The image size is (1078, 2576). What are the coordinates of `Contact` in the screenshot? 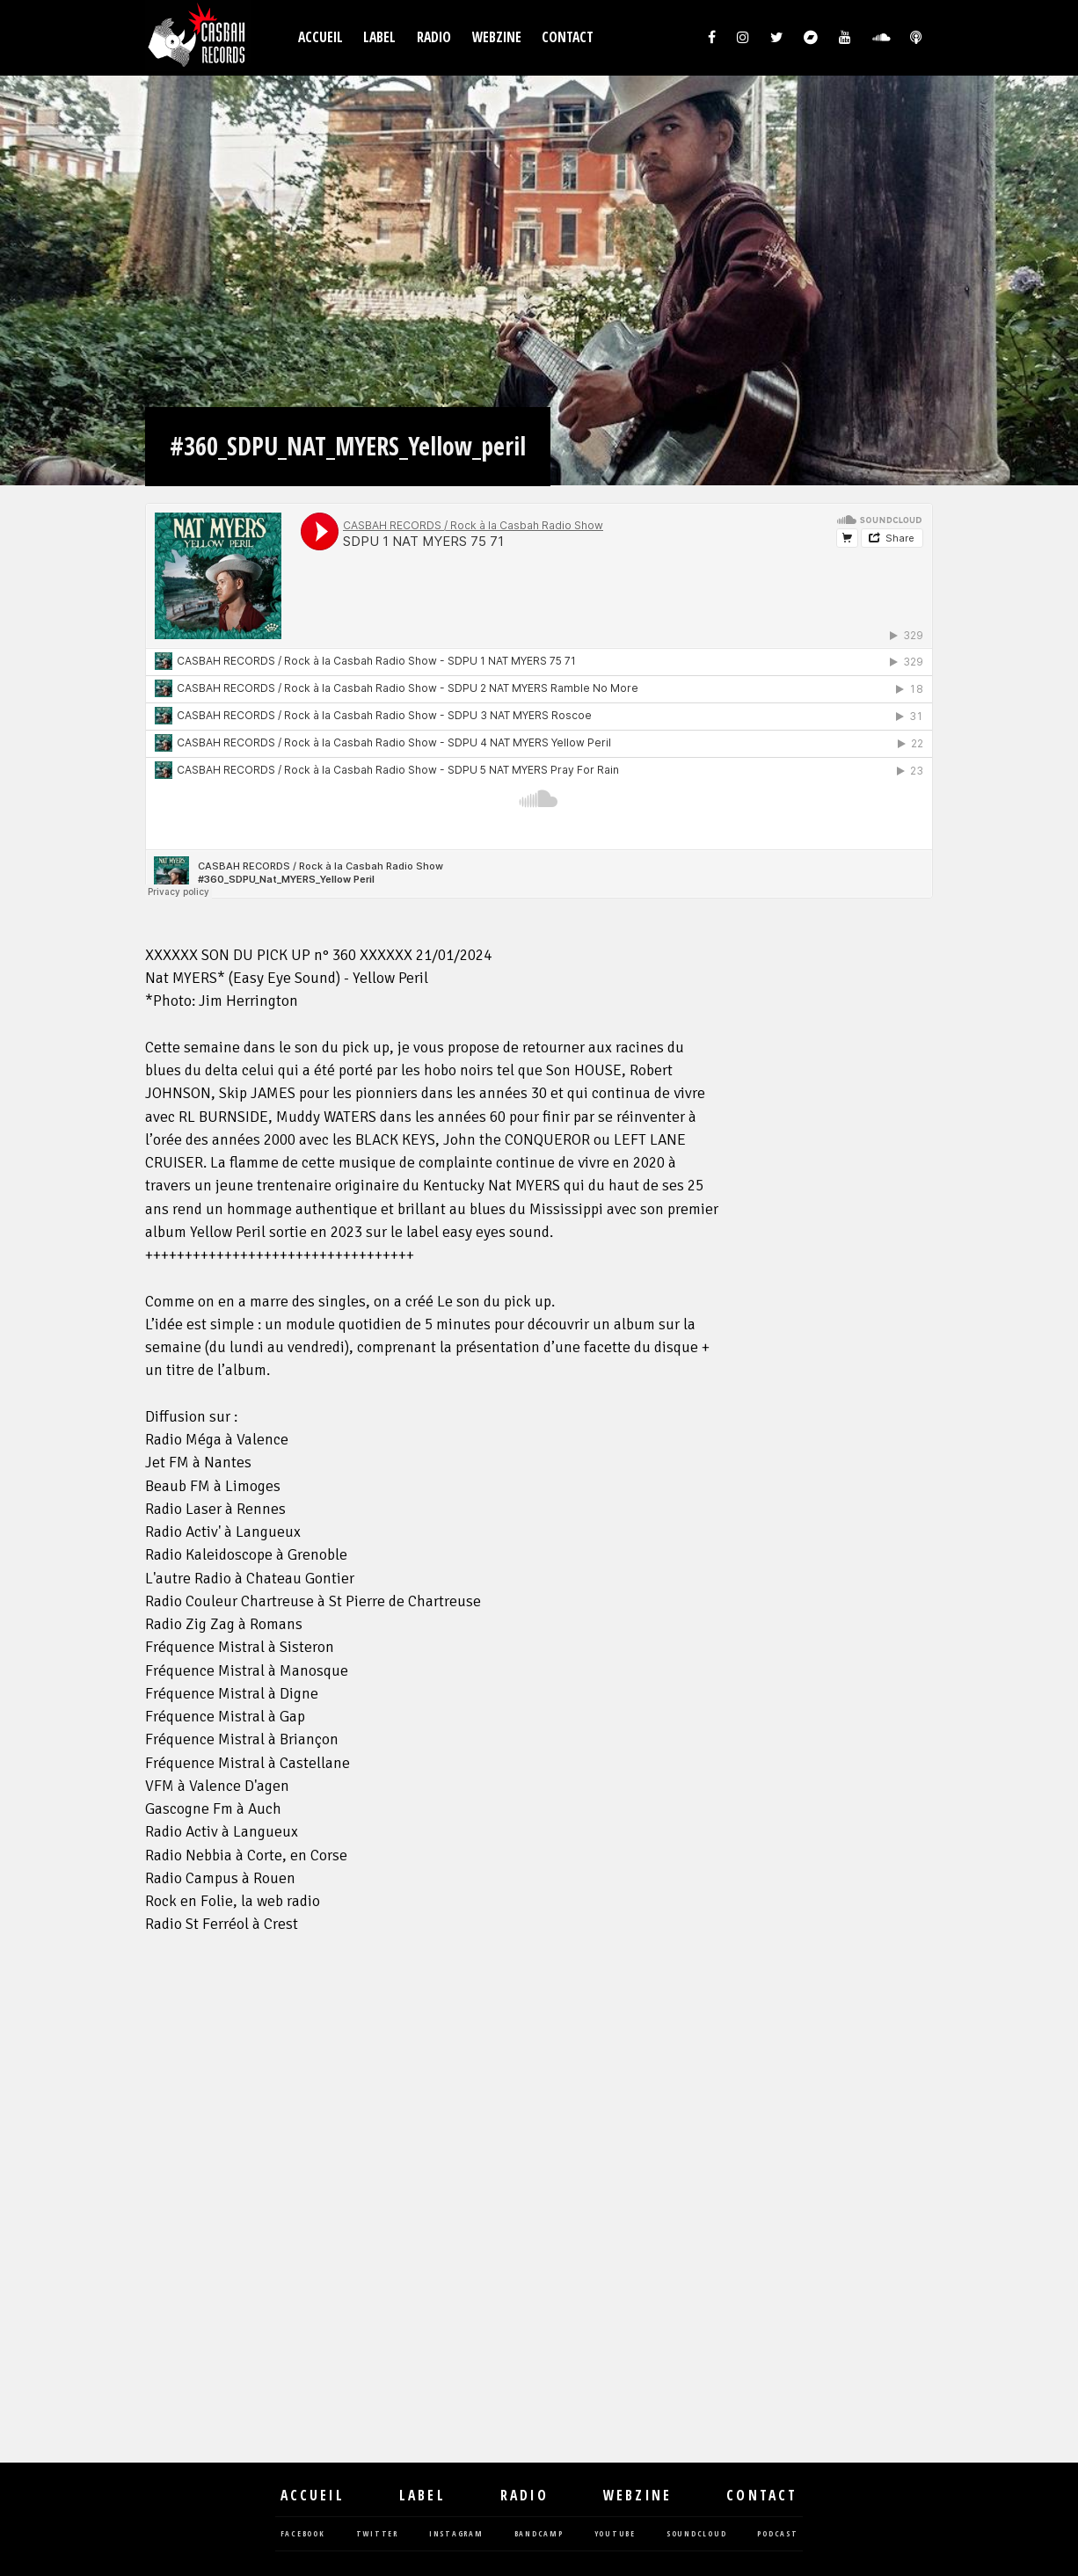 It's located at (568, 37).